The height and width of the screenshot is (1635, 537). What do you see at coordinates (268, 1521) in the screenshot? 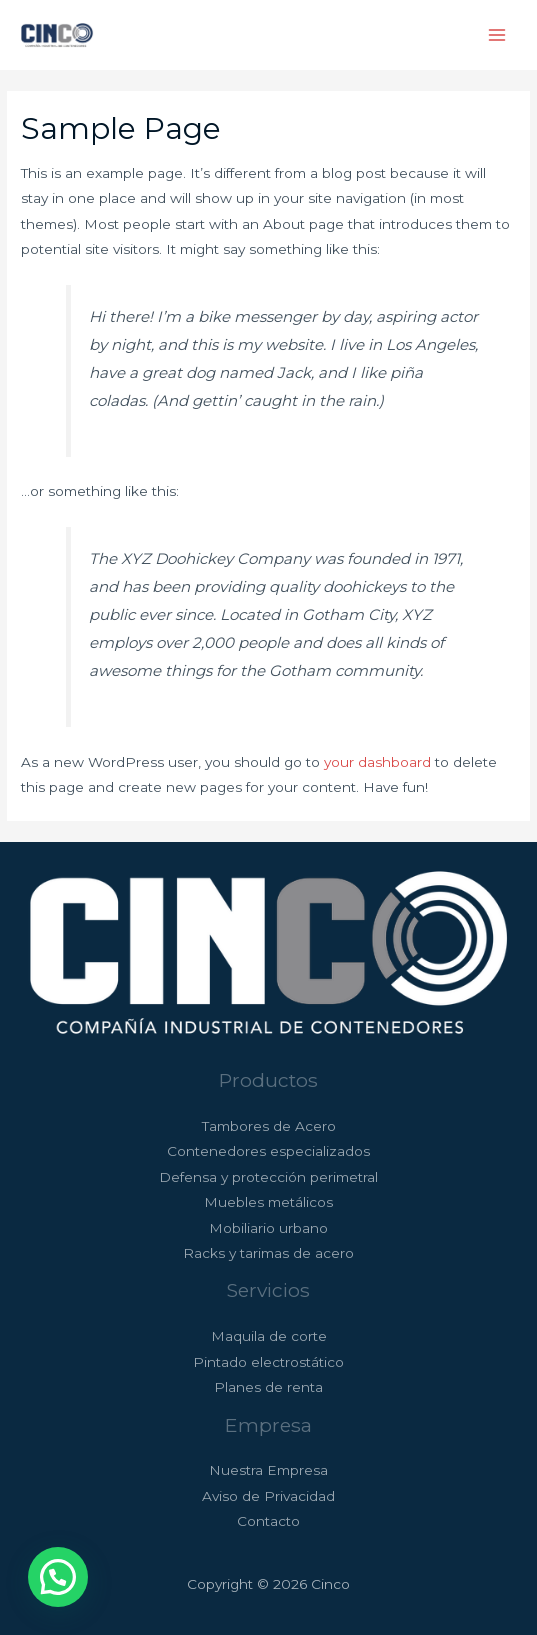
I see `Contacto` at bounding box center [268, 1521].